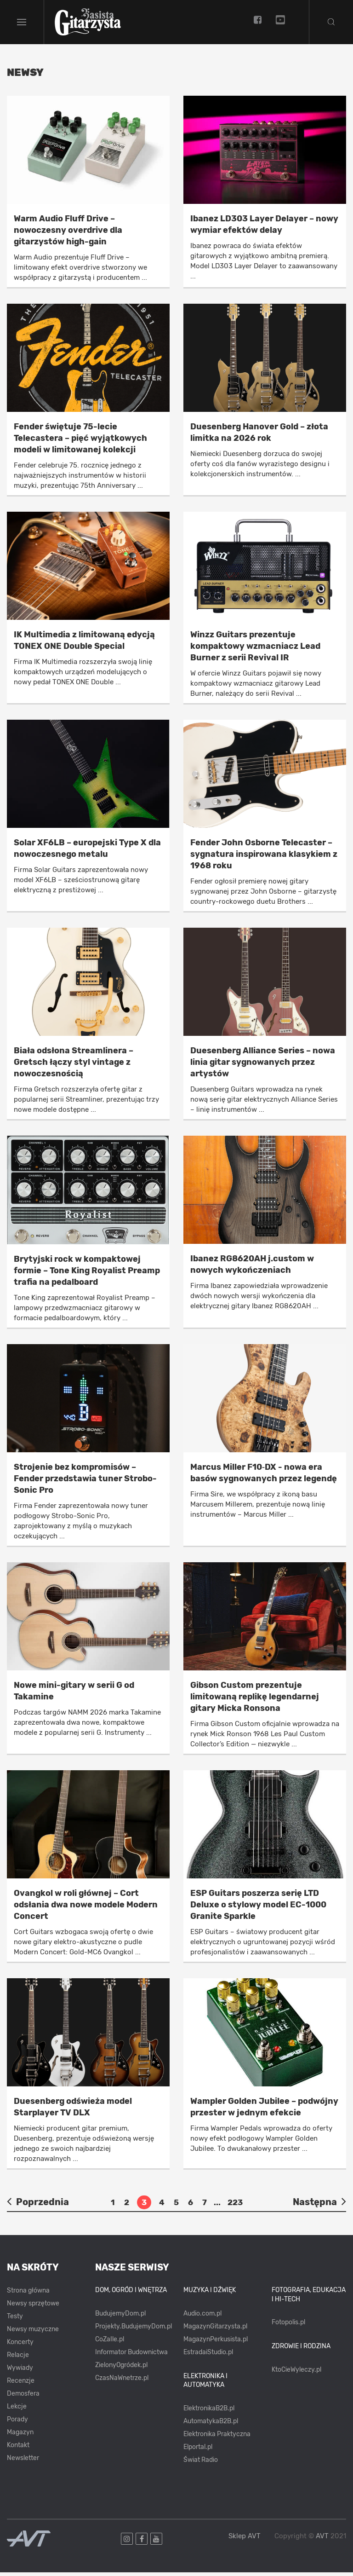  Describe the element at coordinates (33, 2307) in the screenshot. I see `Newsy sprzętowe` at that location.